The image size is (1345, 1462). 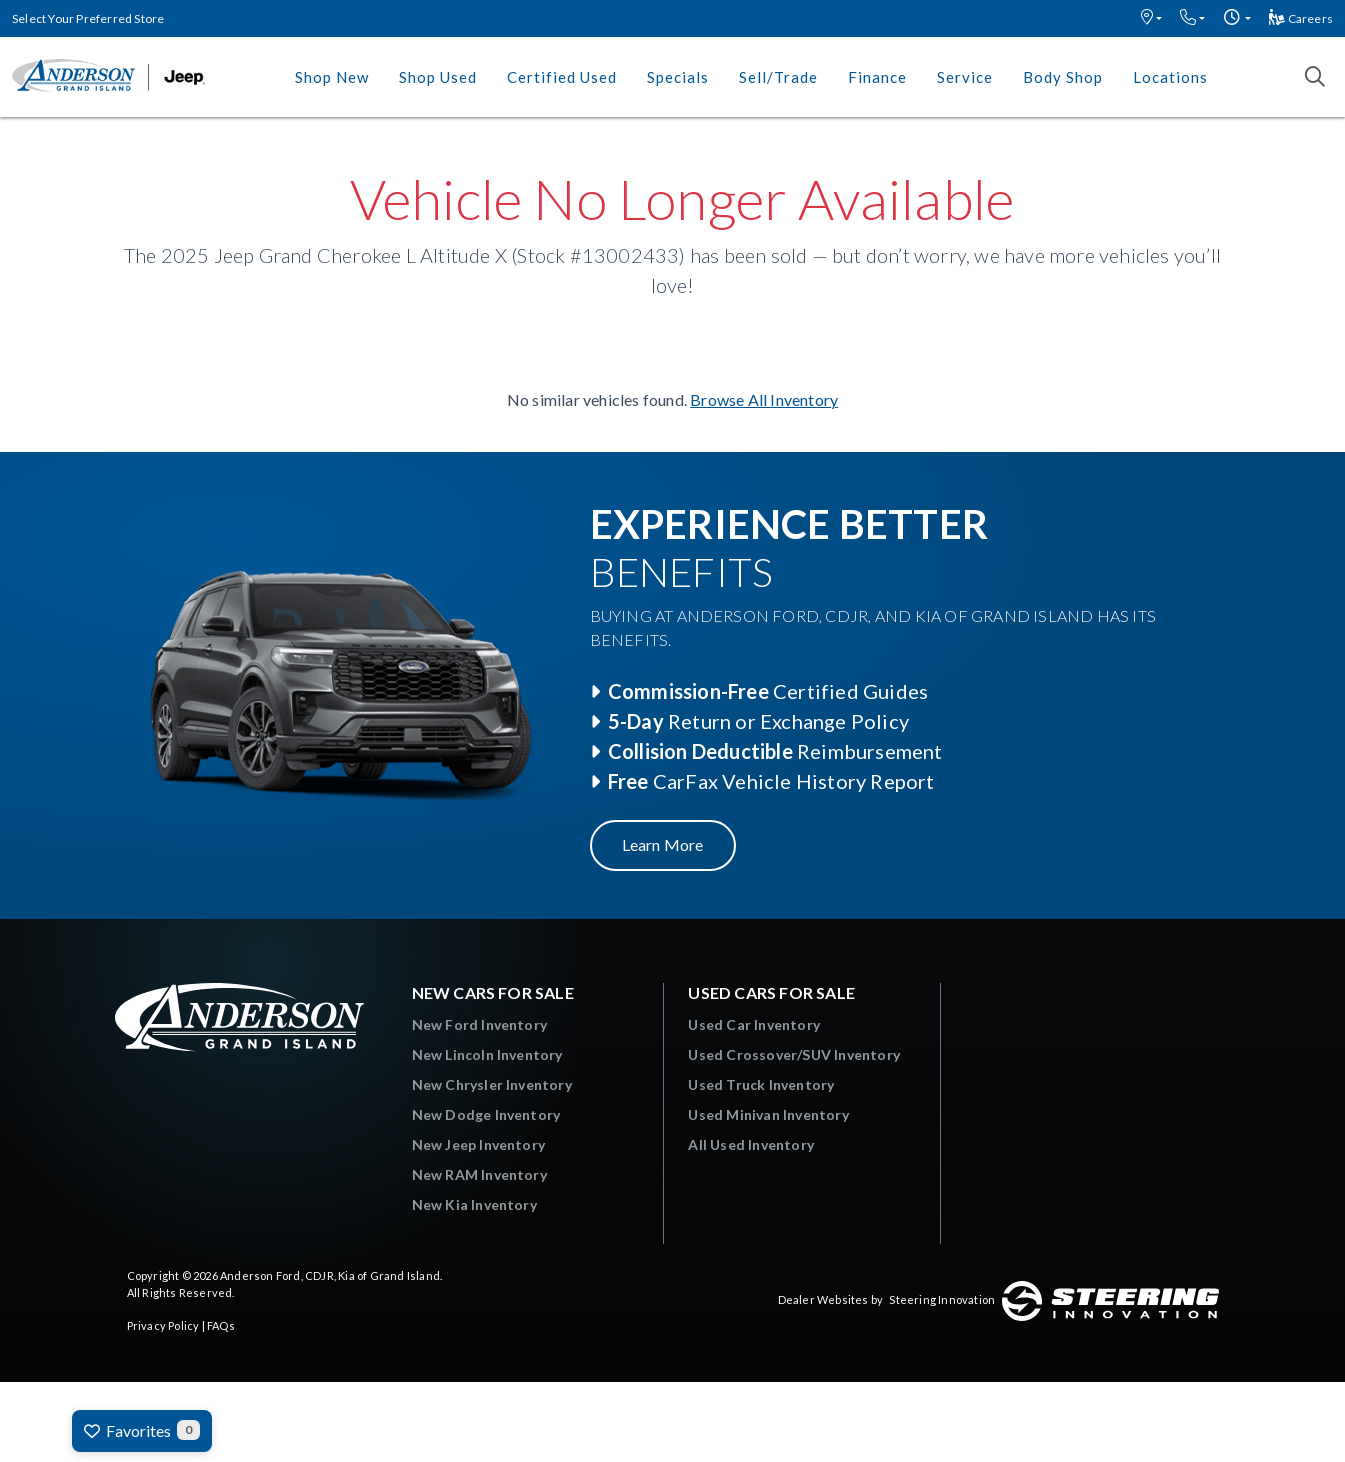 I want to click on [button], so click(x=1151, y=18).